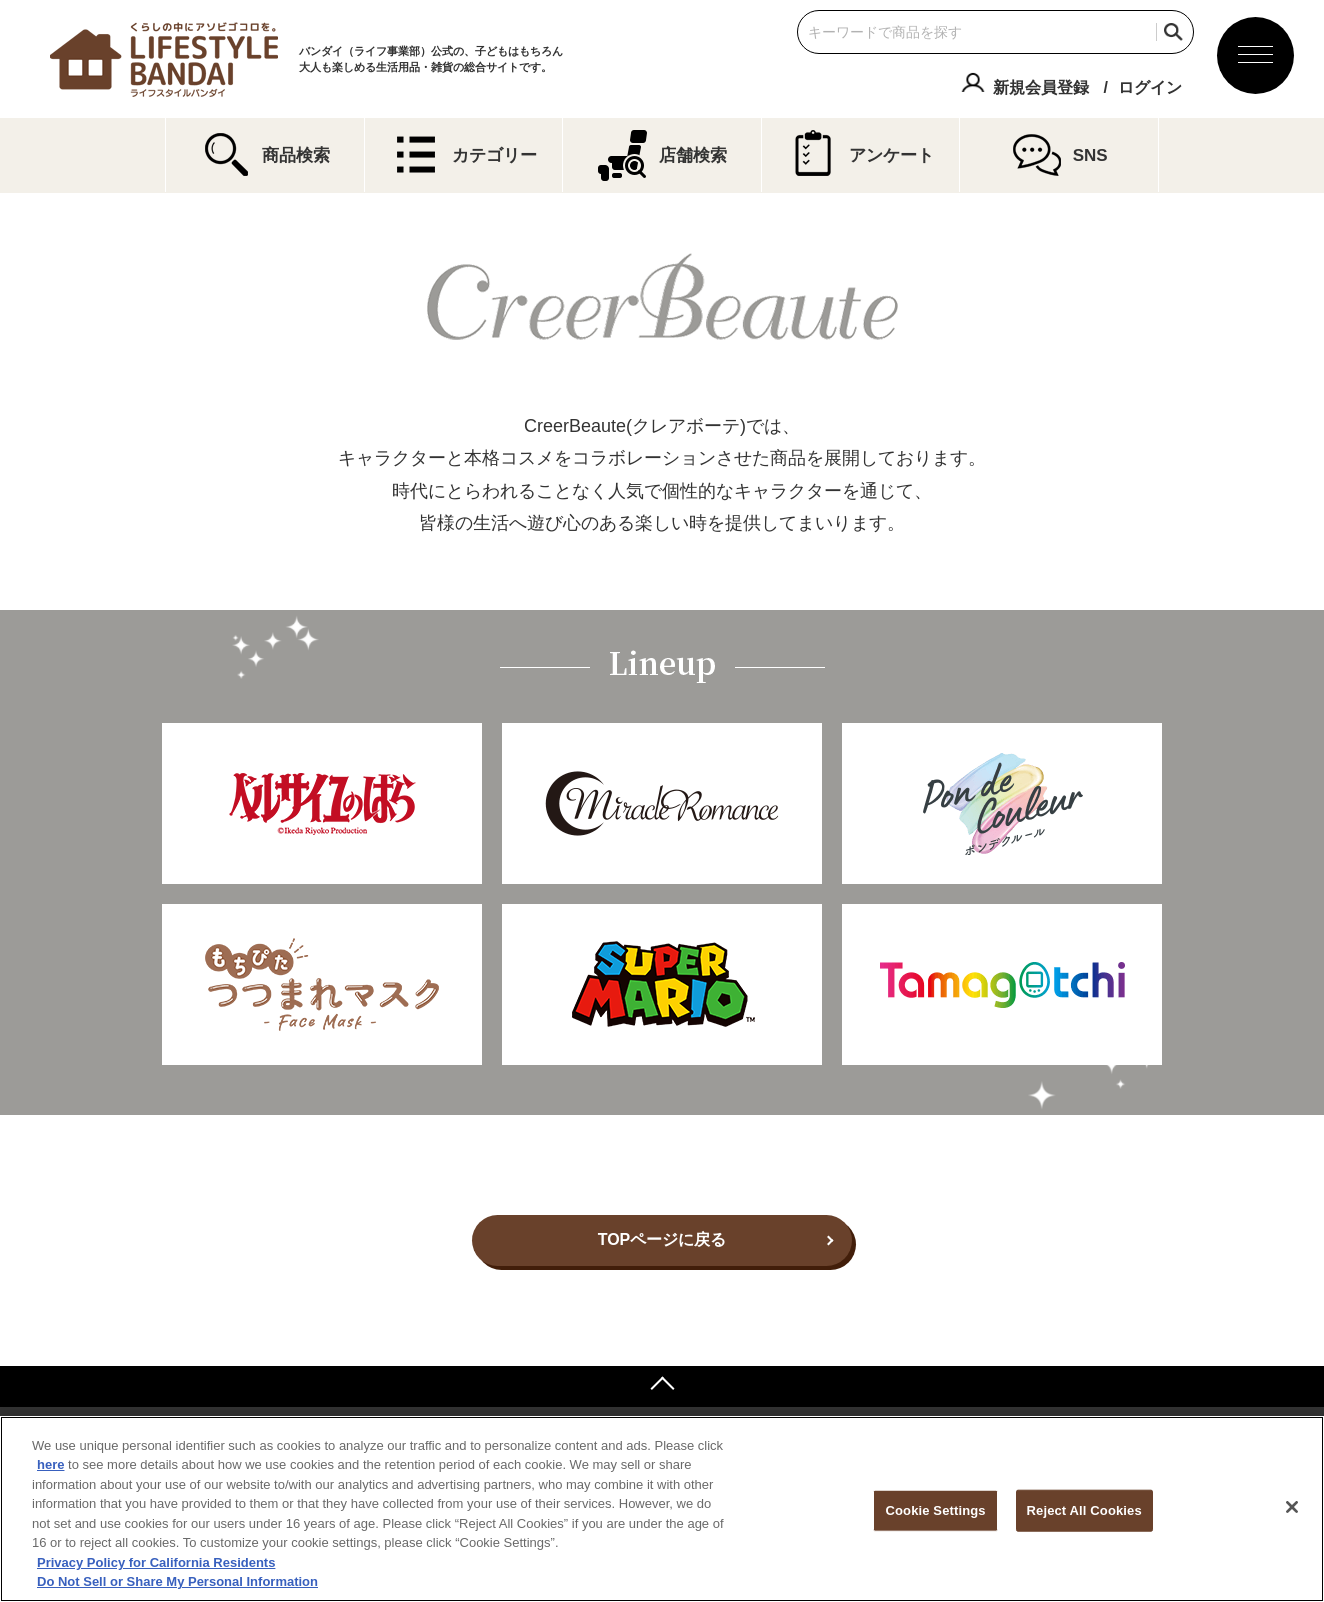 This screenshot has height=1602, width=1324. What do you see at coordinates (662, 1386) in the screenshot?
I see `ページトップへ戻る` at bounding box center [662, 1386].